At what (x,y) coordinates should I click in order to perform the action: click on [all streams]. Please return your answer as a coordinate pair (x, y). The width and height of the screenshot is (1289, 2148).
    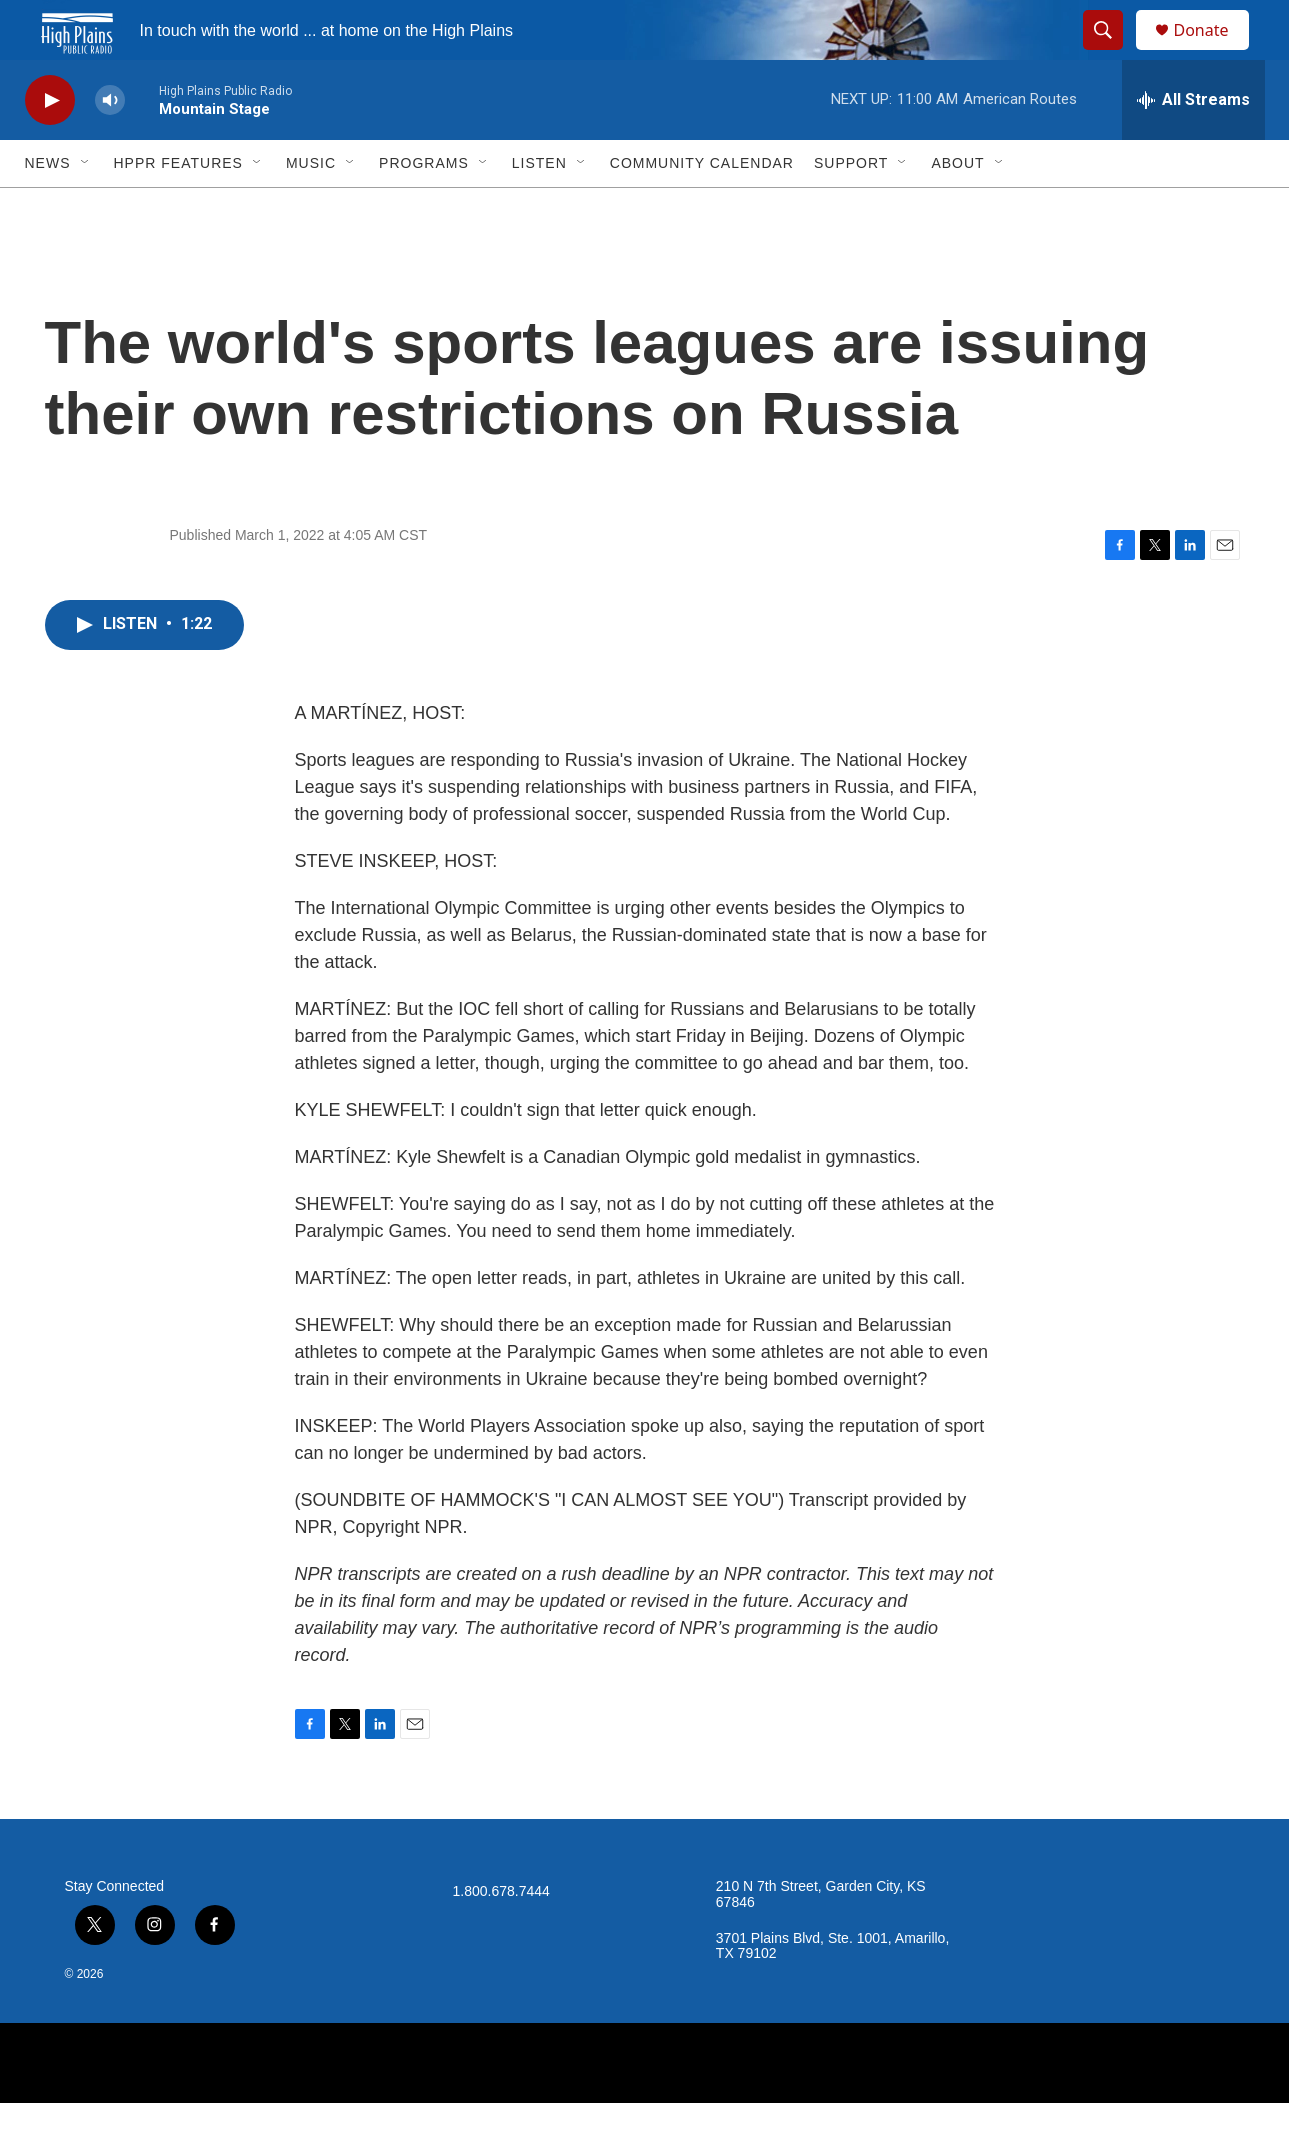
    Looking at the image, I should click on (1193, 145).